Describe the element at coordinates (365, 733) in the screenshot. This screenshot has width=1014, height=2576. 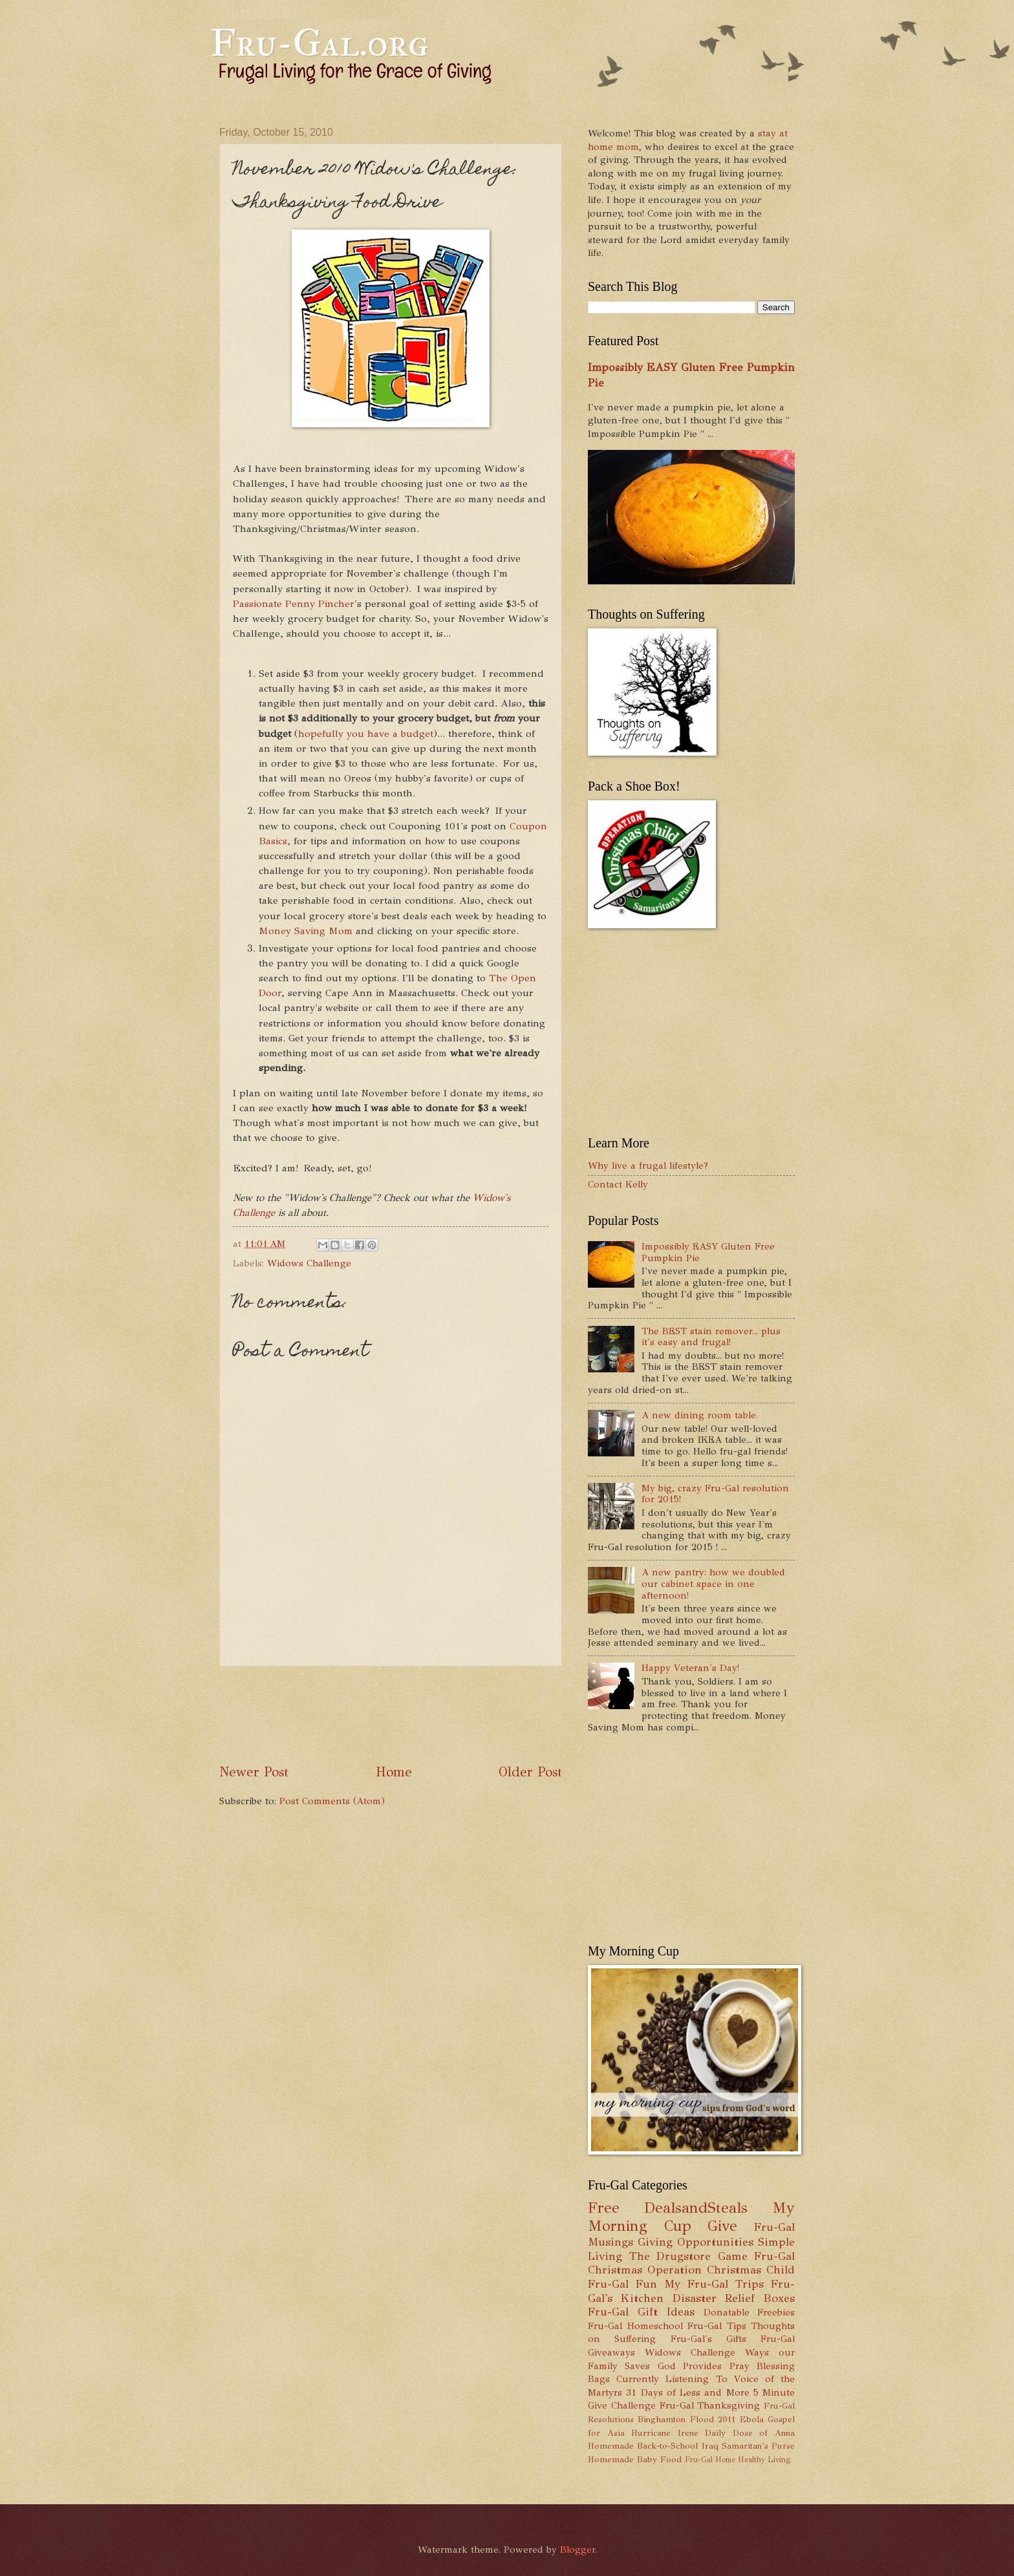
I see `hopefully you have a budget` at that location.